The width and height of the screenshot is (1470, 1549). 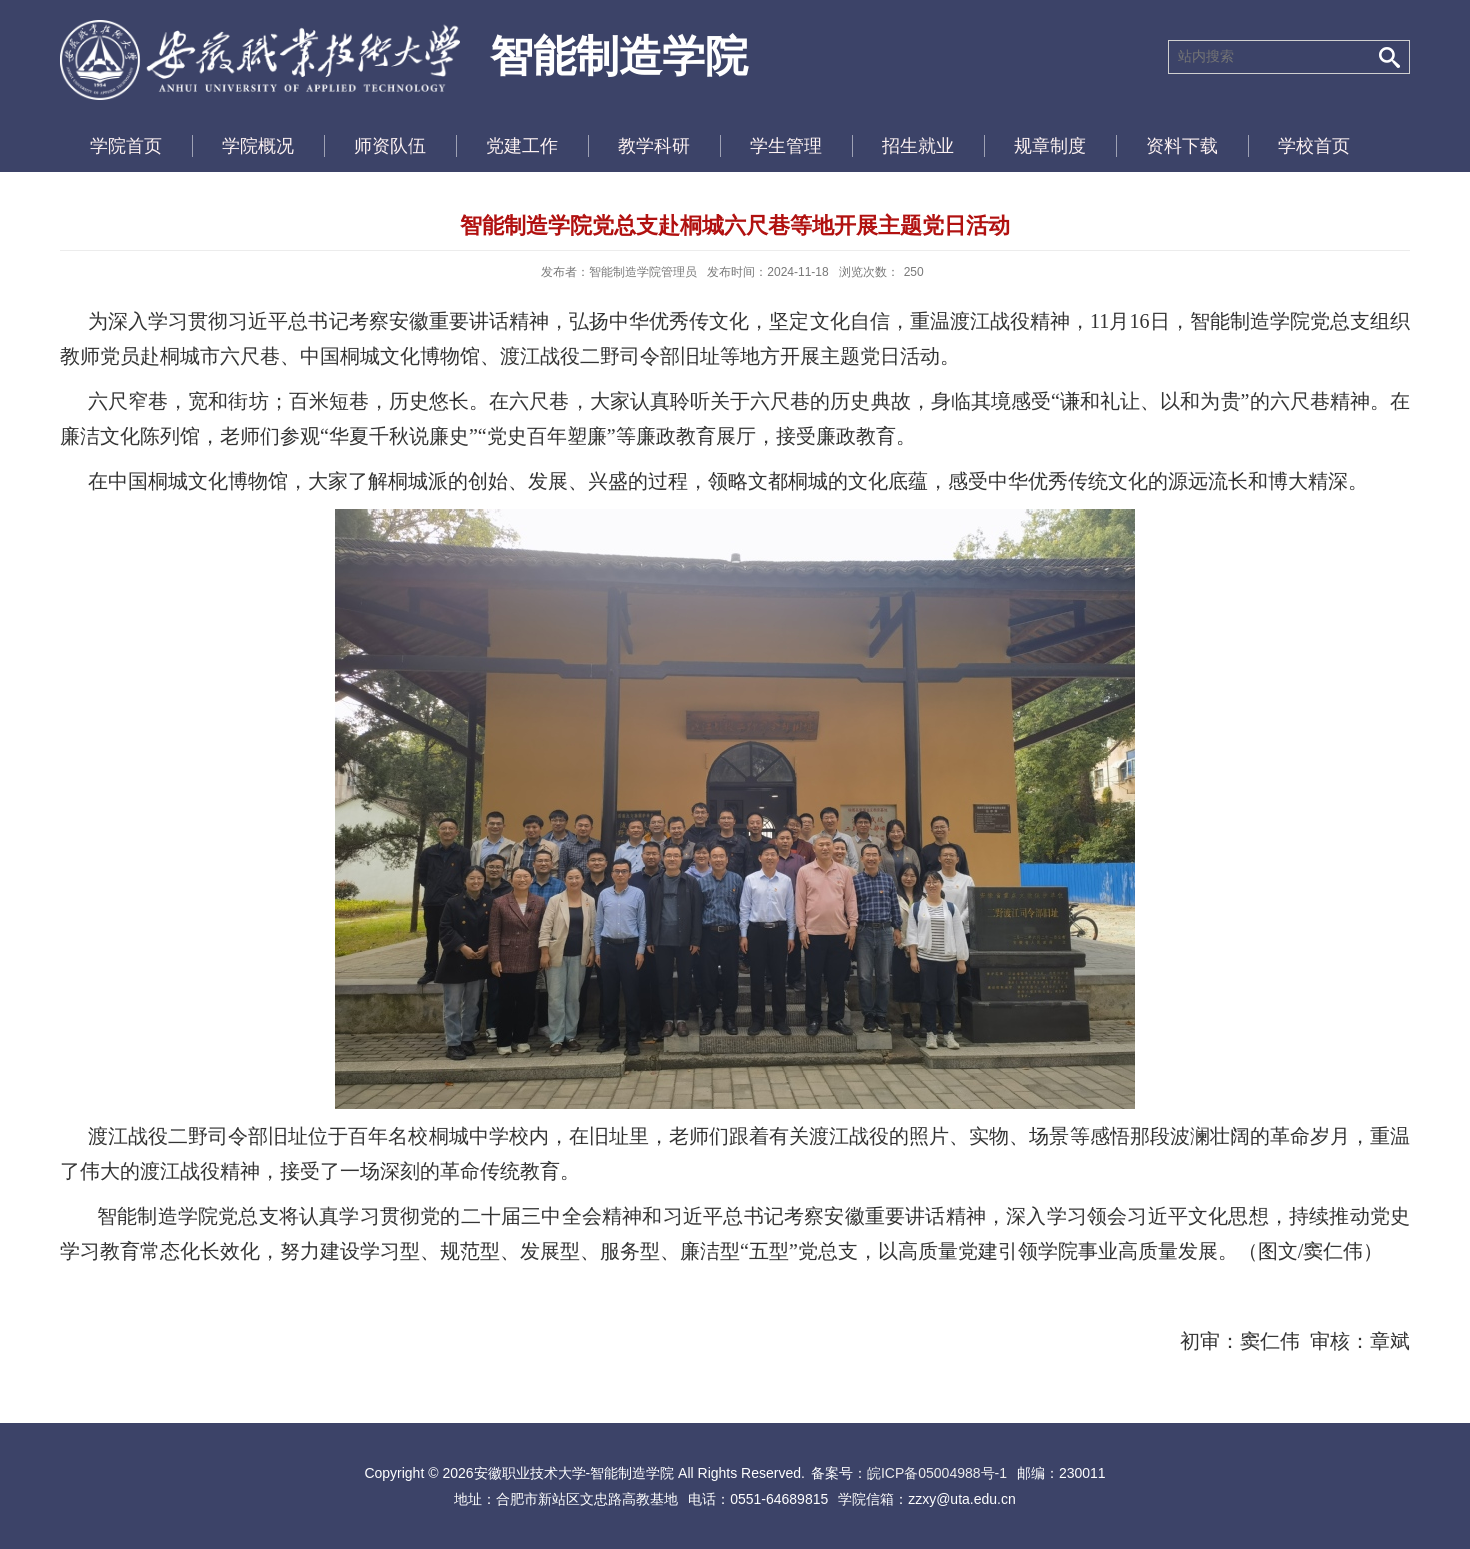 What do you see at coordinates (522, 146) in the screenshot?
I see `党建工作` at bounding box center [522, 146].